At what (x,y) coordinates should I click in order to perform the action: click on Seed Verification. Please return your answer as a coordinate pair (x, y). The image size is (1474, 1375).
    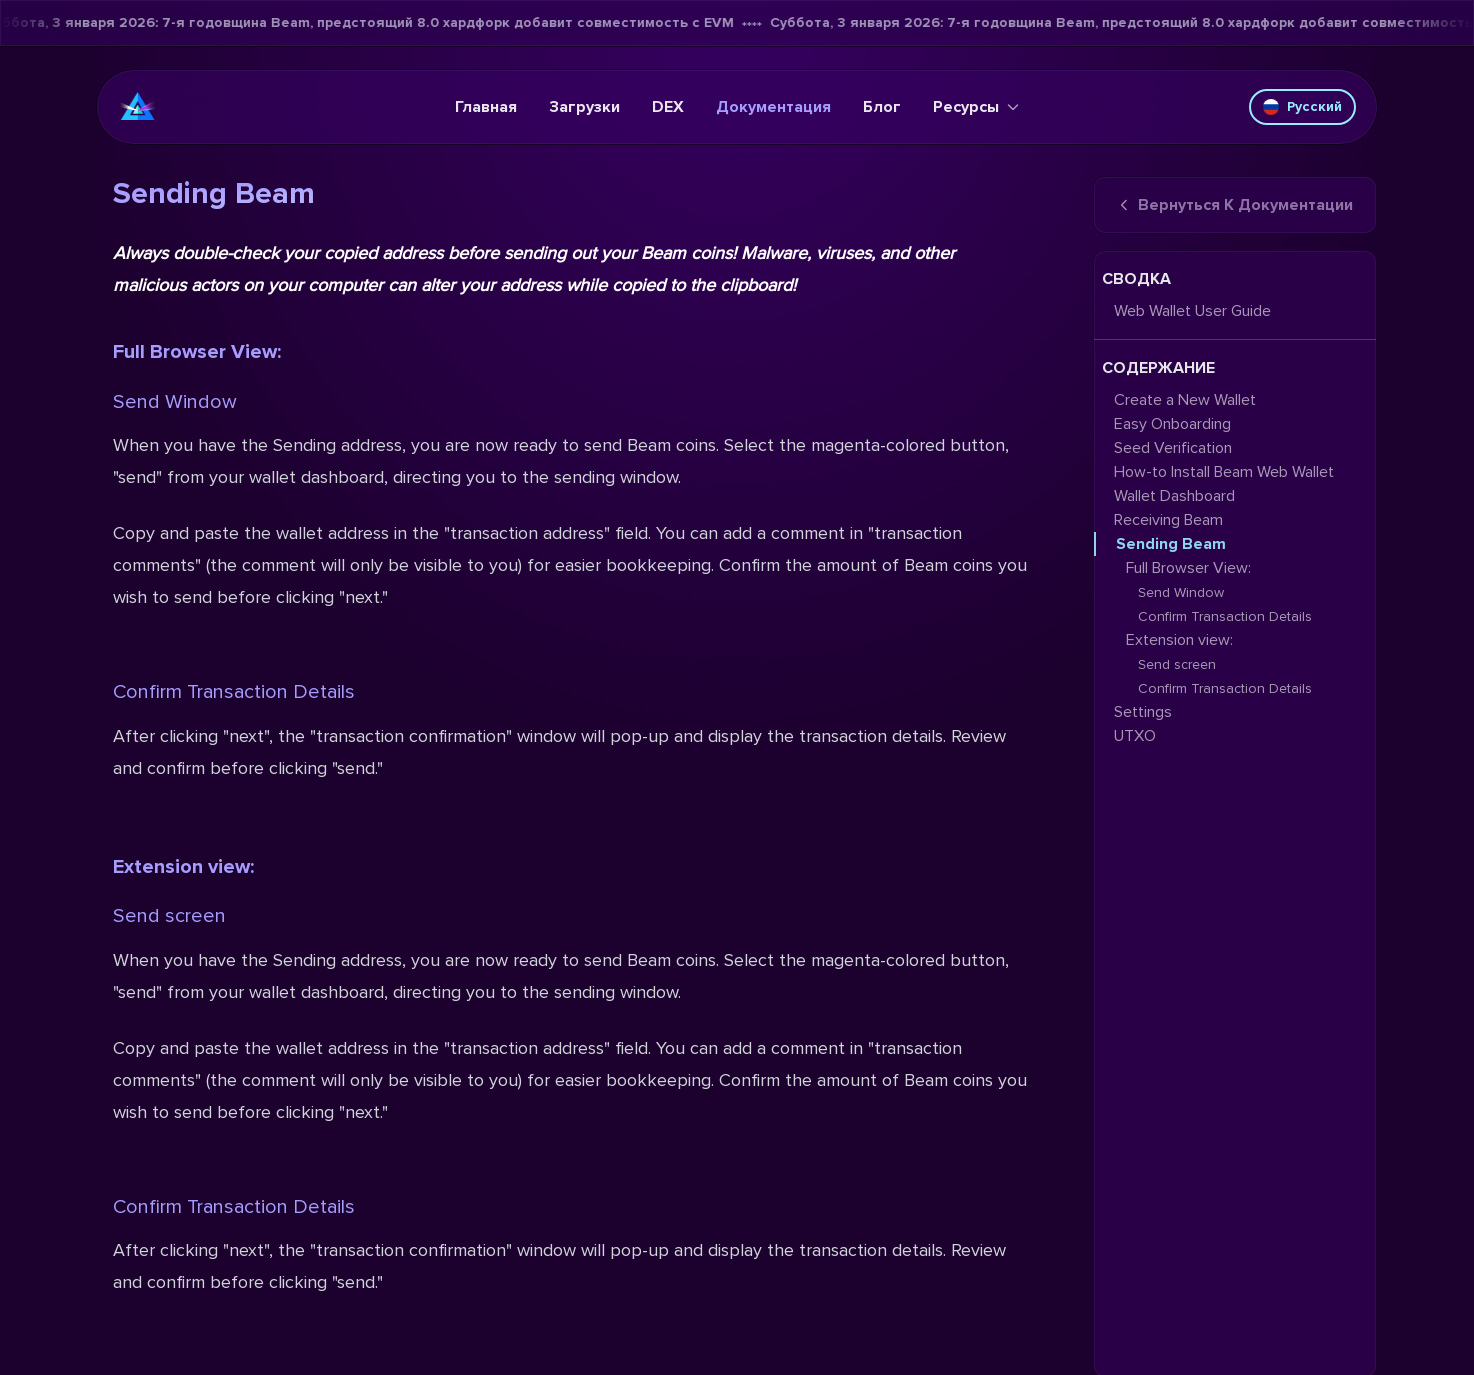
    Looking at the image, I should click on (1173, 448).